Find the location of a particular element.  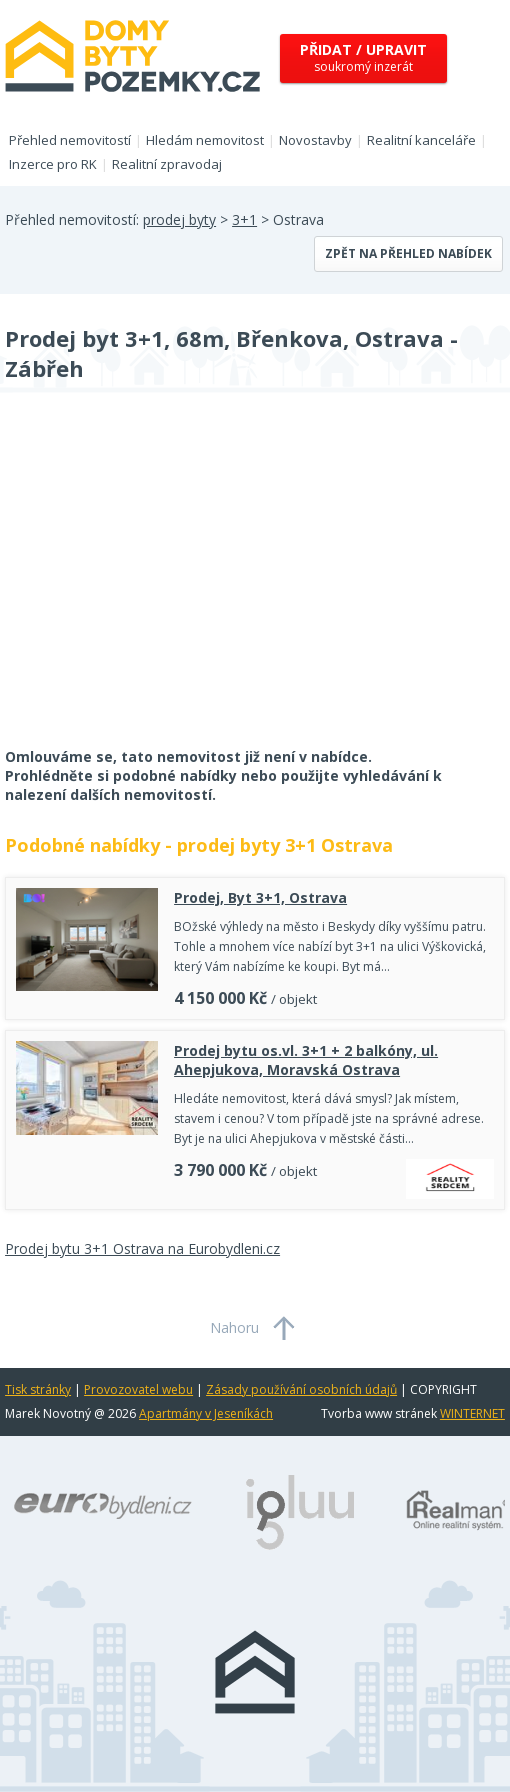

Apartmány v Jeseníkách is located at coordinates (206, 1413).